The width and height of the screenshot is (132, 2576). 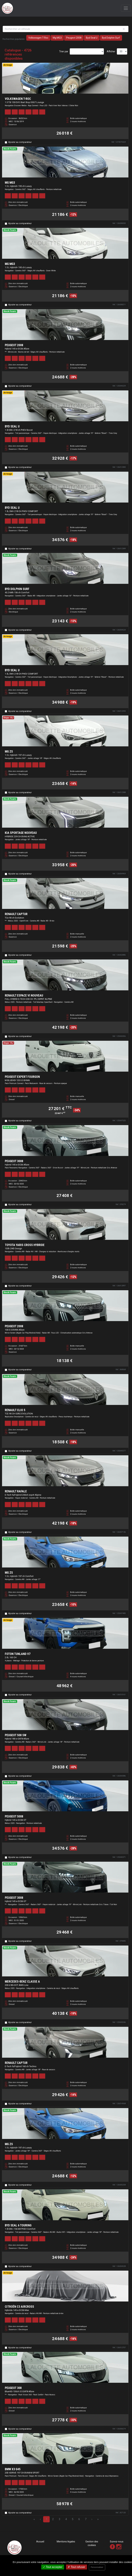 What do you see at coordinates (91, 37) in the screenshot?
I see `Byd Seal U` at bounding box center [91, 37].